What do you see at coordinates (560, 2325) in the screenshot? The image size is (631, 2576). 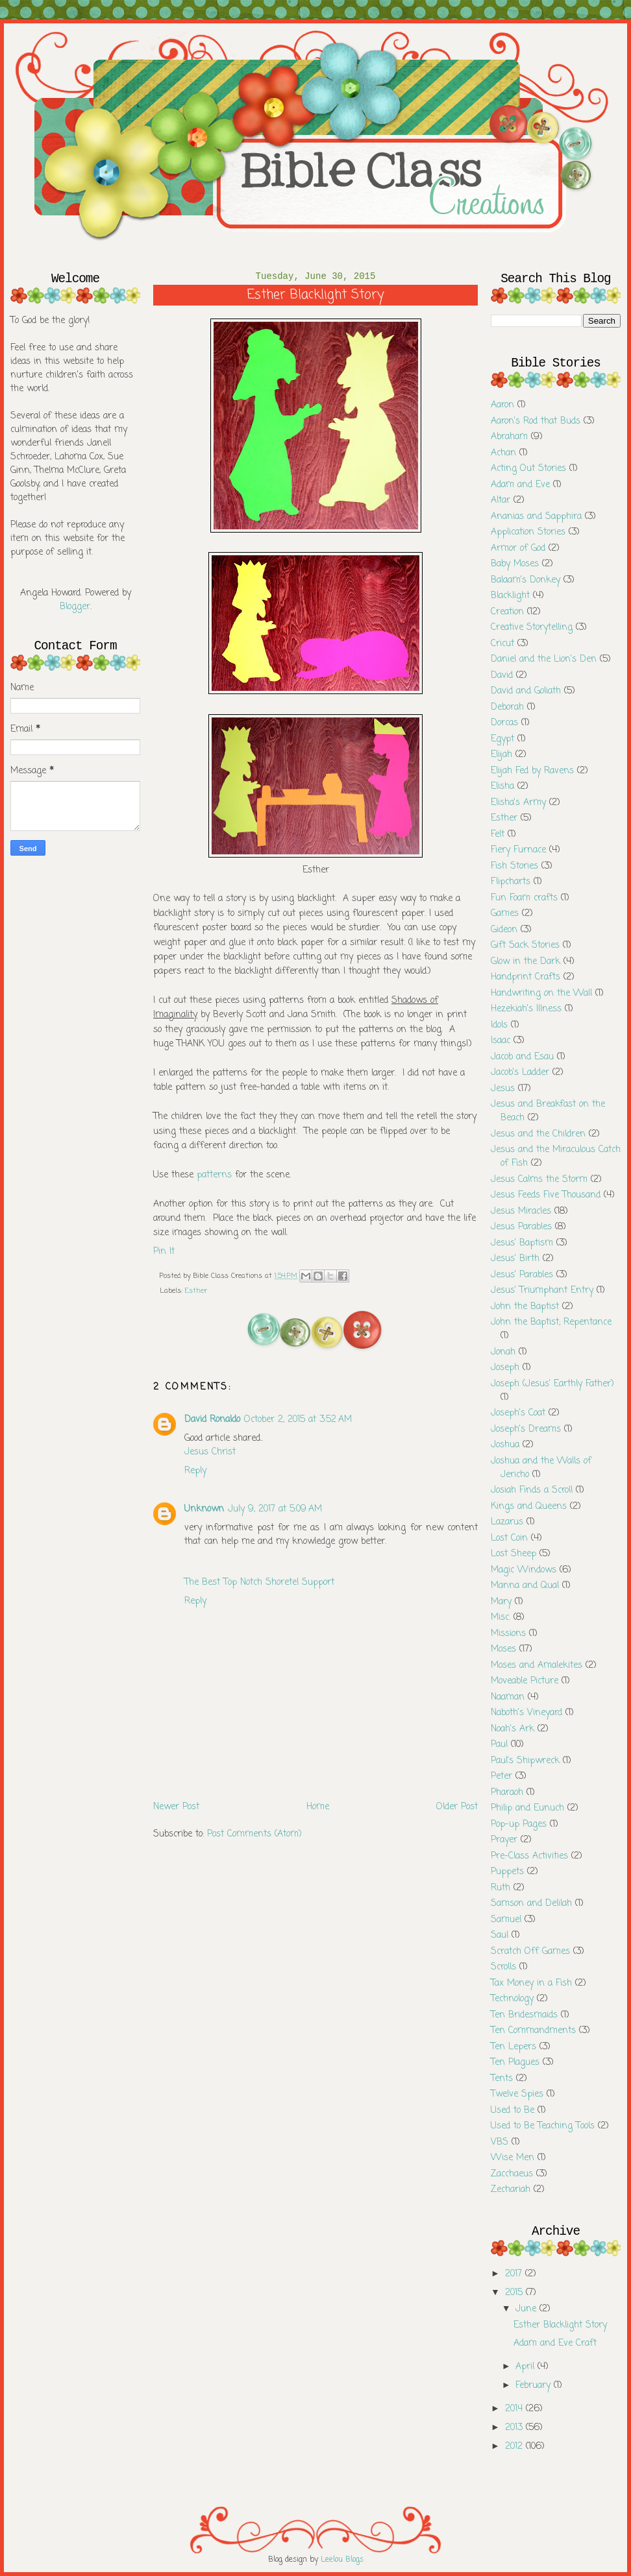 I see `Esther Blacklight Story` at bounding box center [560, 2325].